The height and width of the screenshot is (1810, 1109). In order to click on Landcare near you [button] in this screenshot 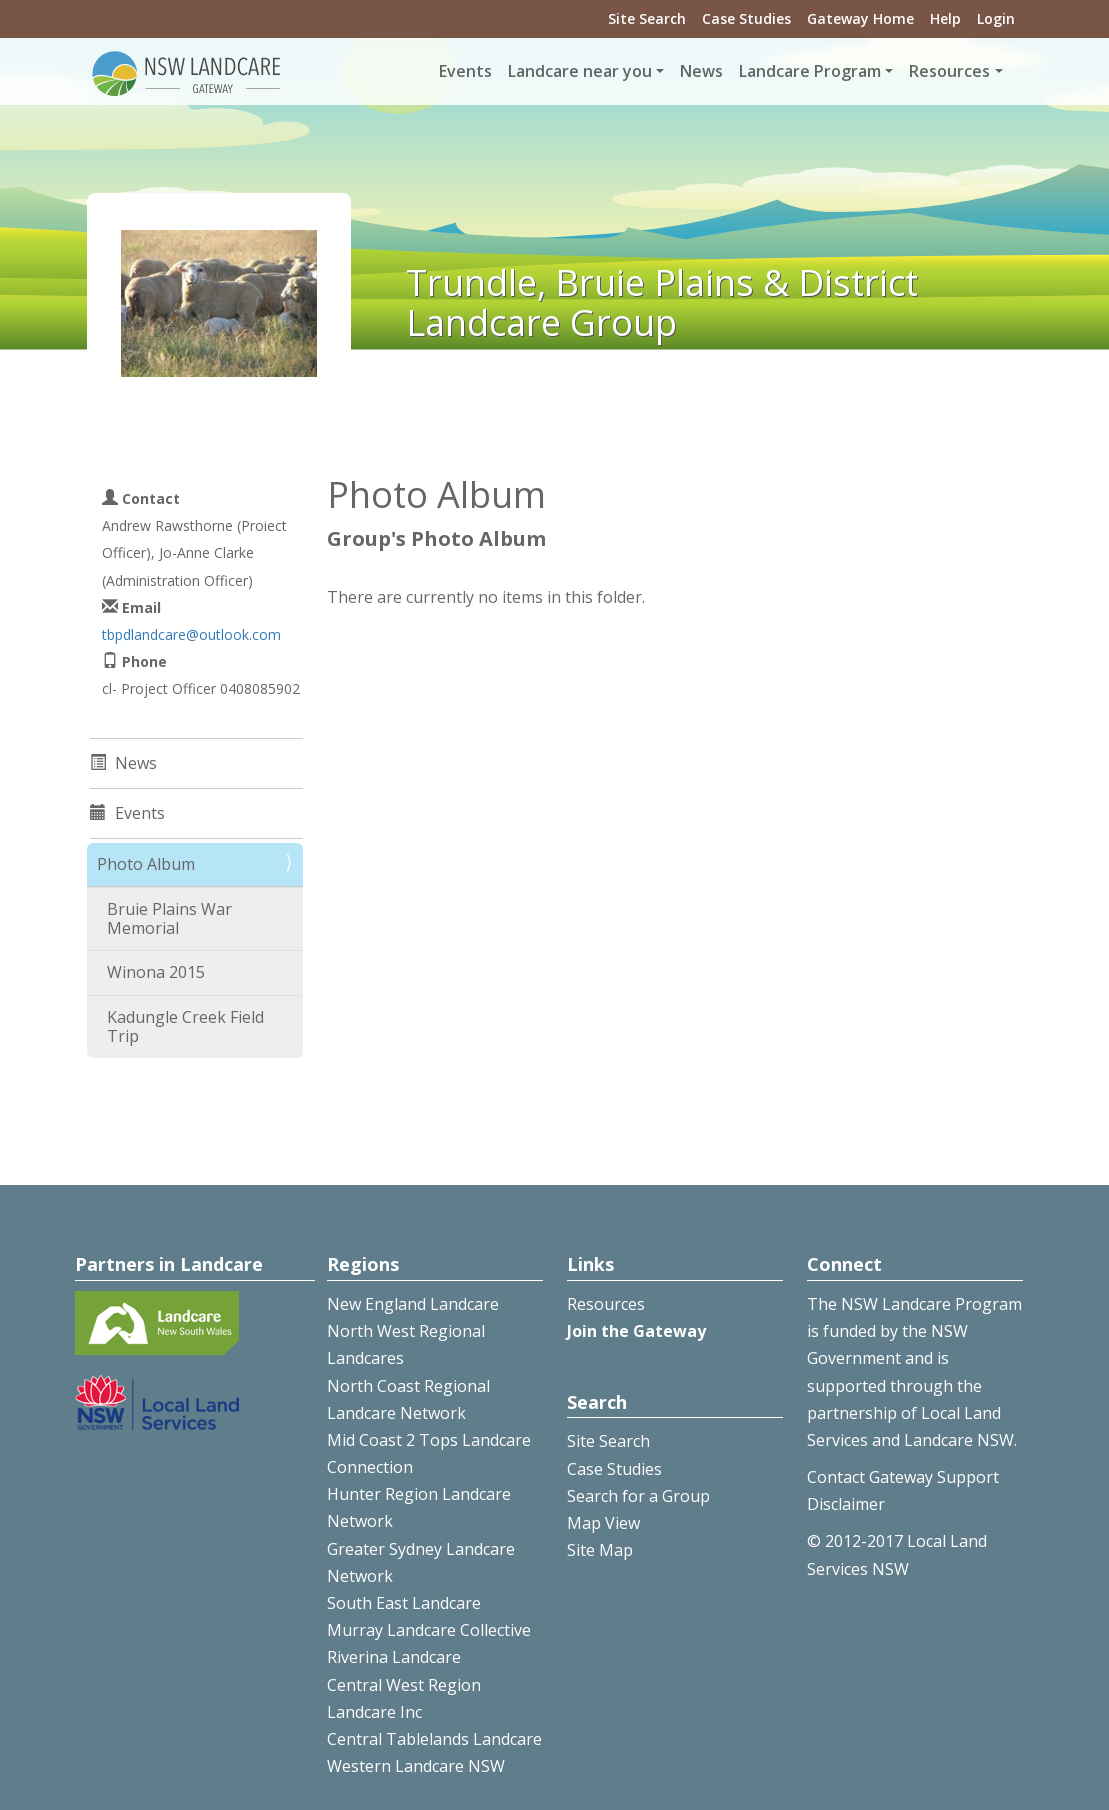, I will do `click(580, 71)`.